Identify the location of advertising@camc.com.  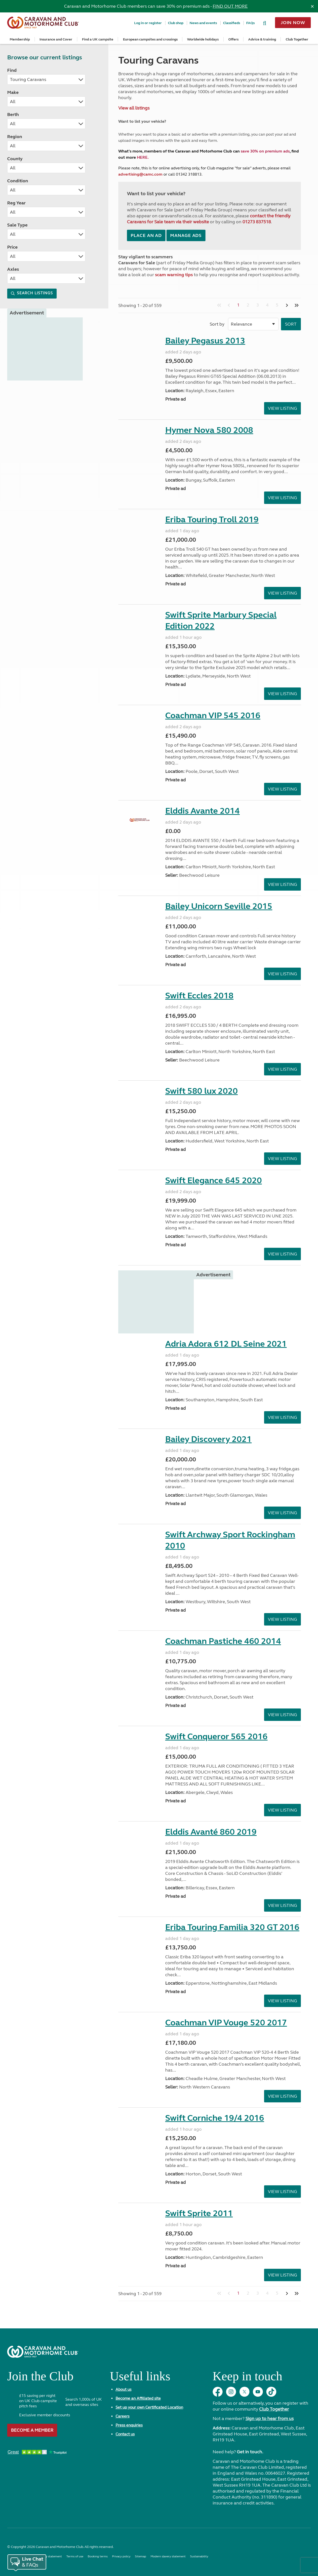
(140, 174).